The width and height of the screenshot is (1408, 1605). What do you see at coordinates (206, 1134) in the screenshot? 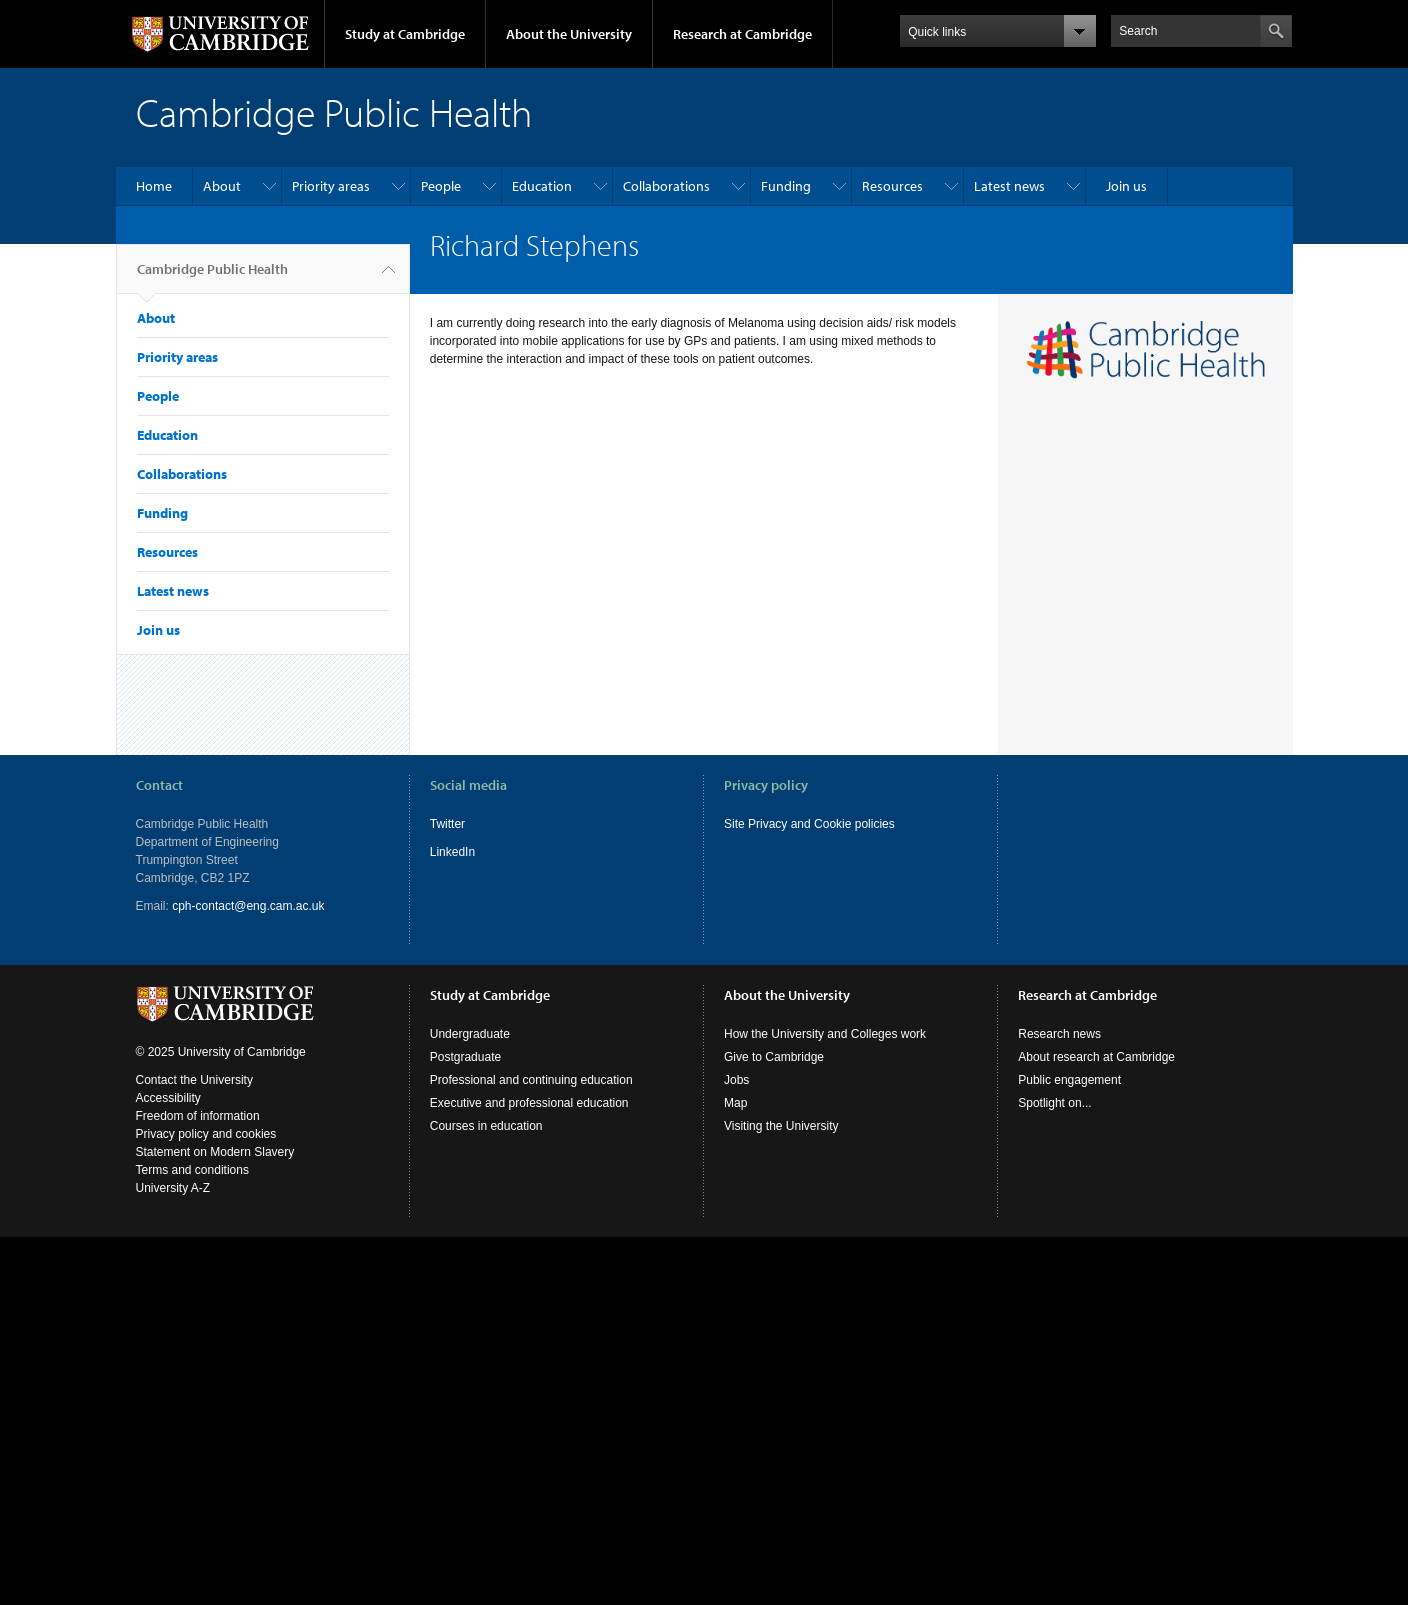
I see `Privacy policy and cookies` at bounding box center [206, 1134].